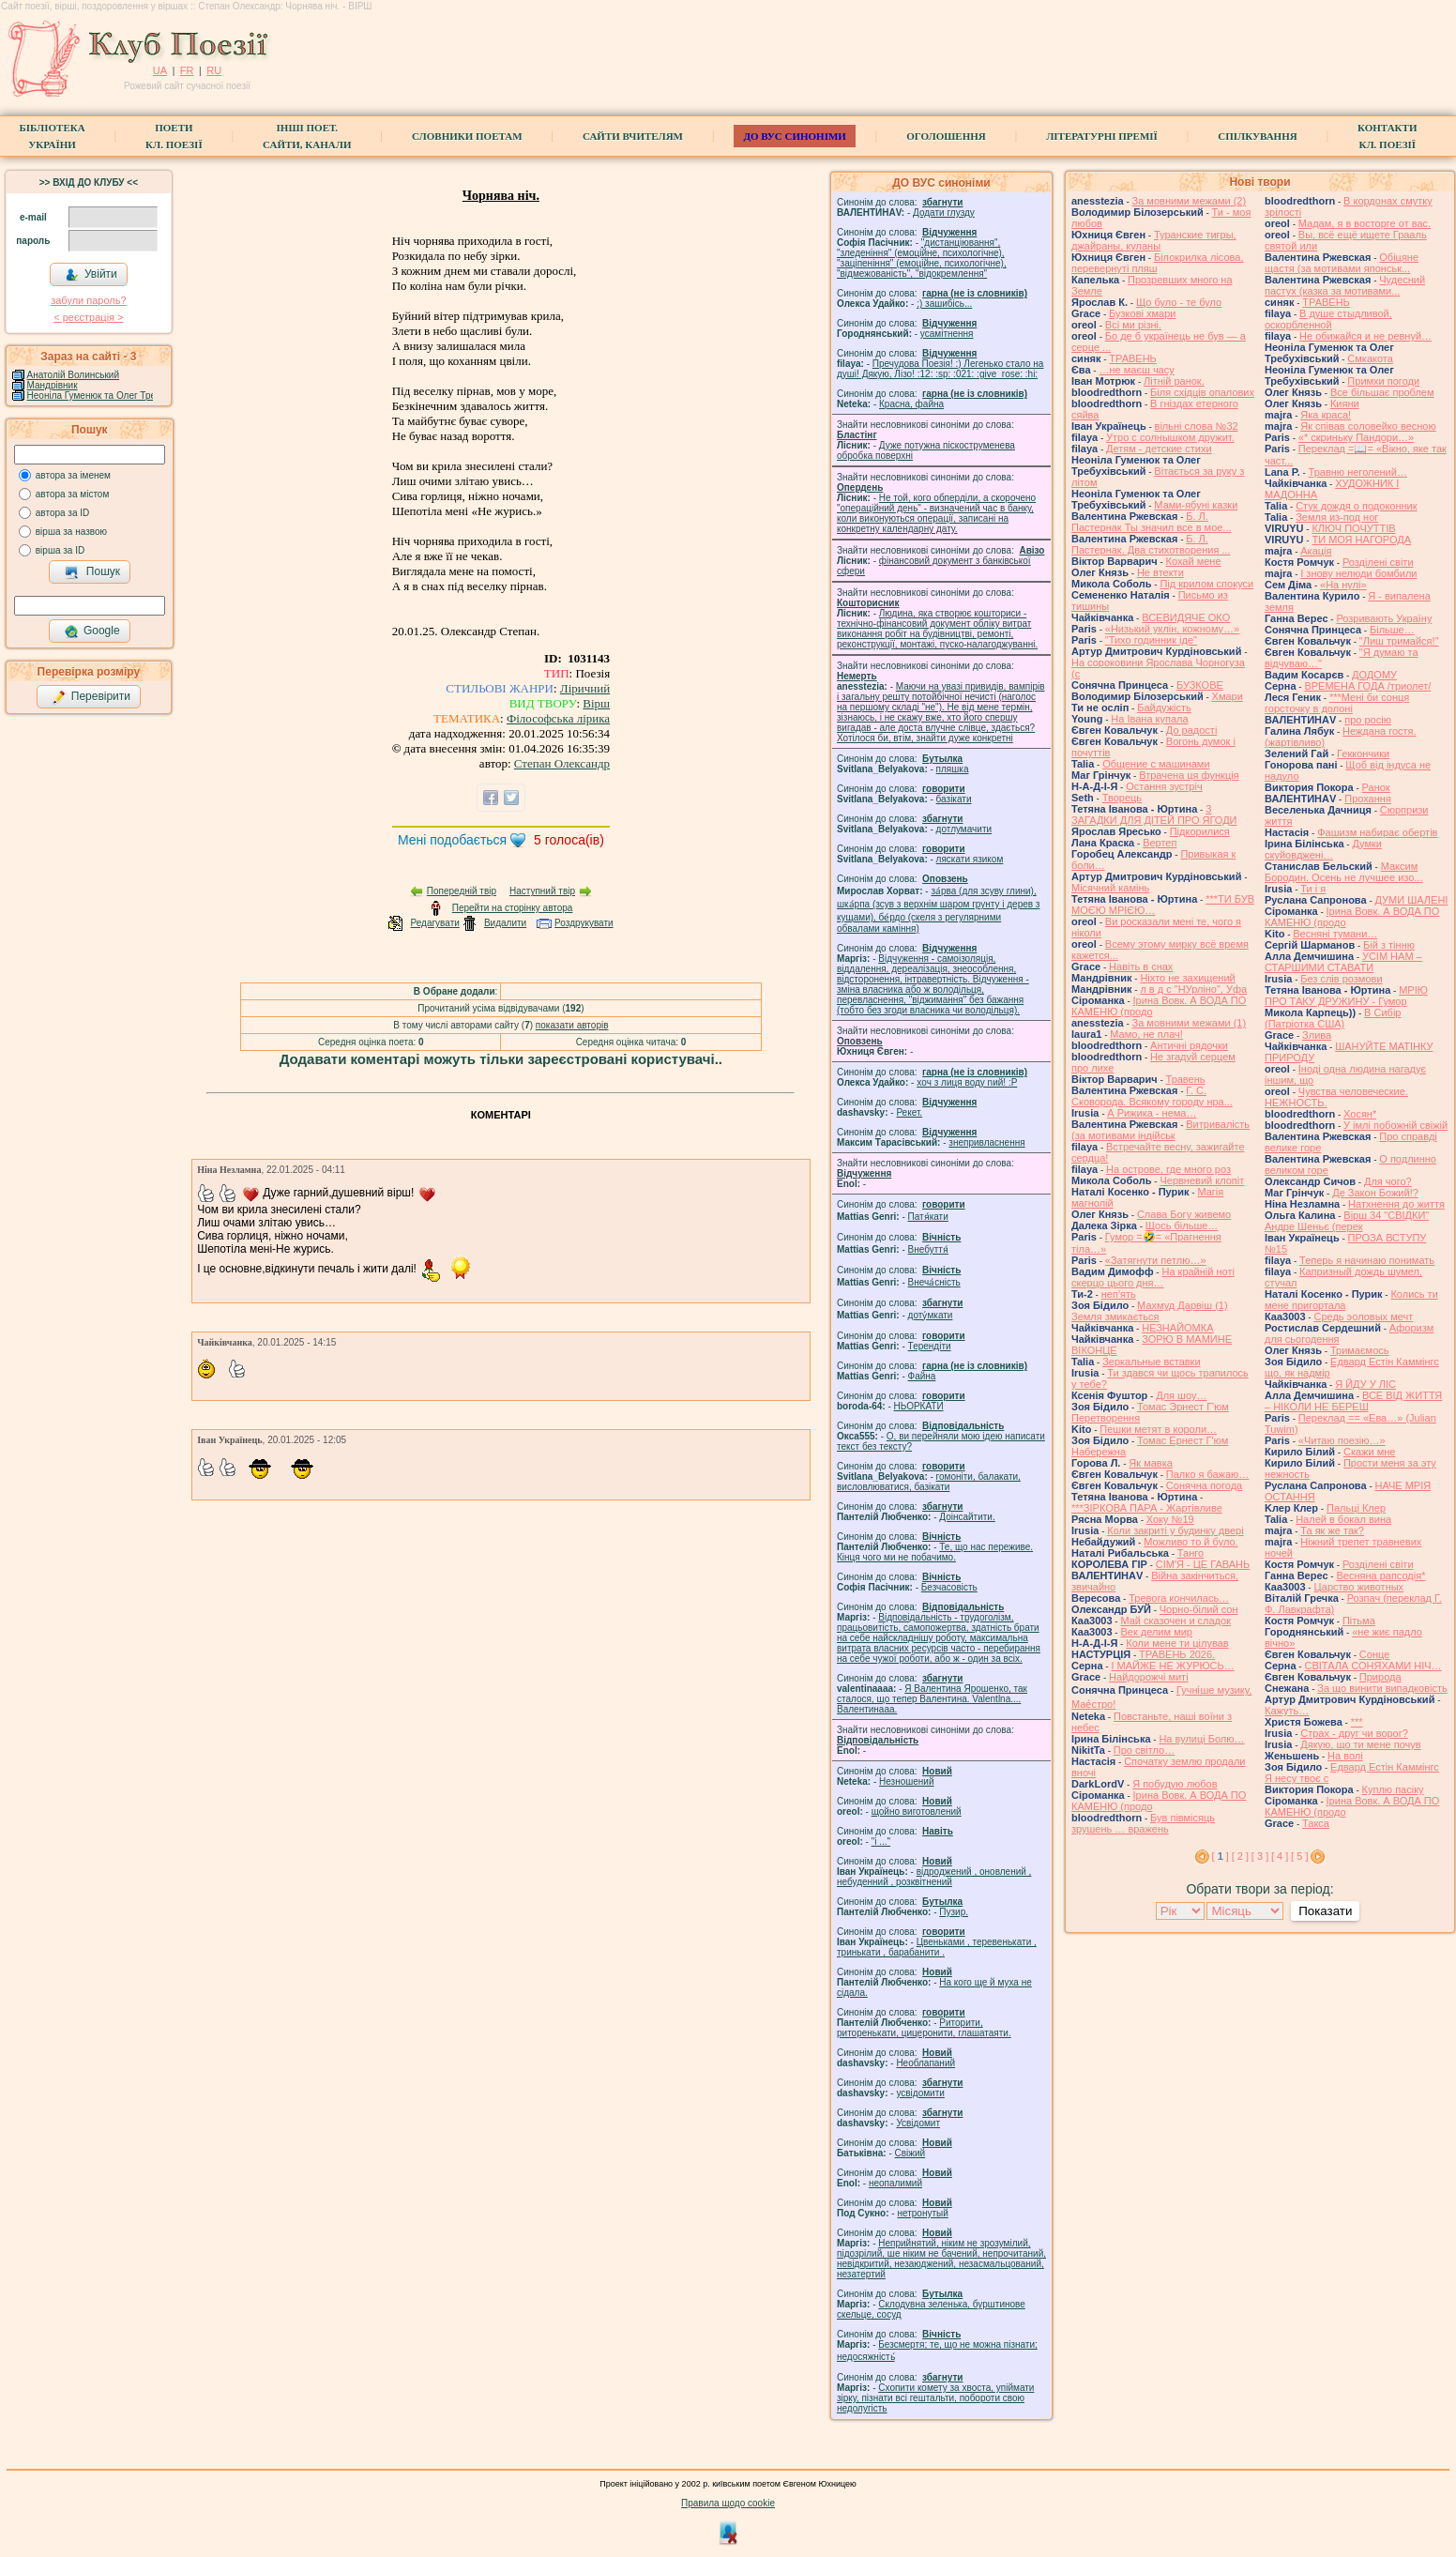  What do you see at coordinates (1158, 1429) in the screenshot?
I see `Пешки метят в короли…` at bounding box center [1158, 1429].